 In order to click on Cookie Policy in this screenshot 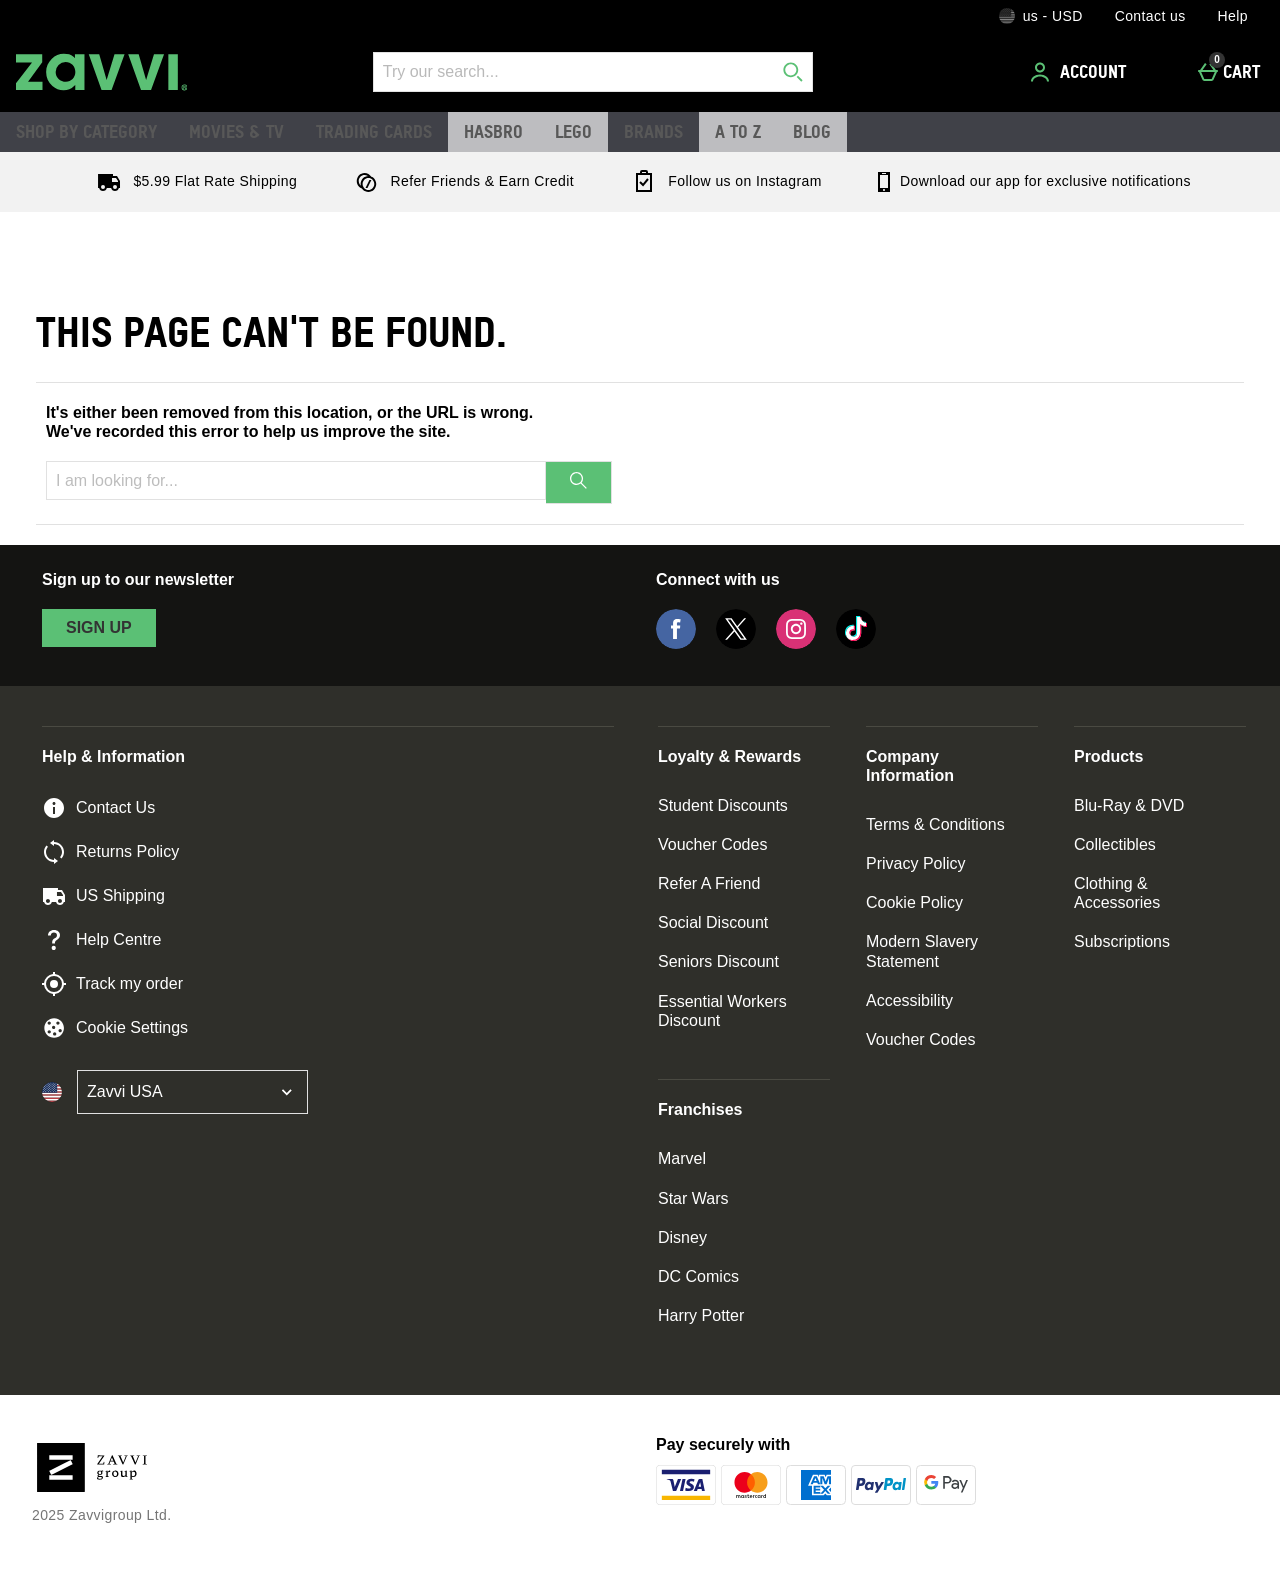, I will do `click(914, 902)`.